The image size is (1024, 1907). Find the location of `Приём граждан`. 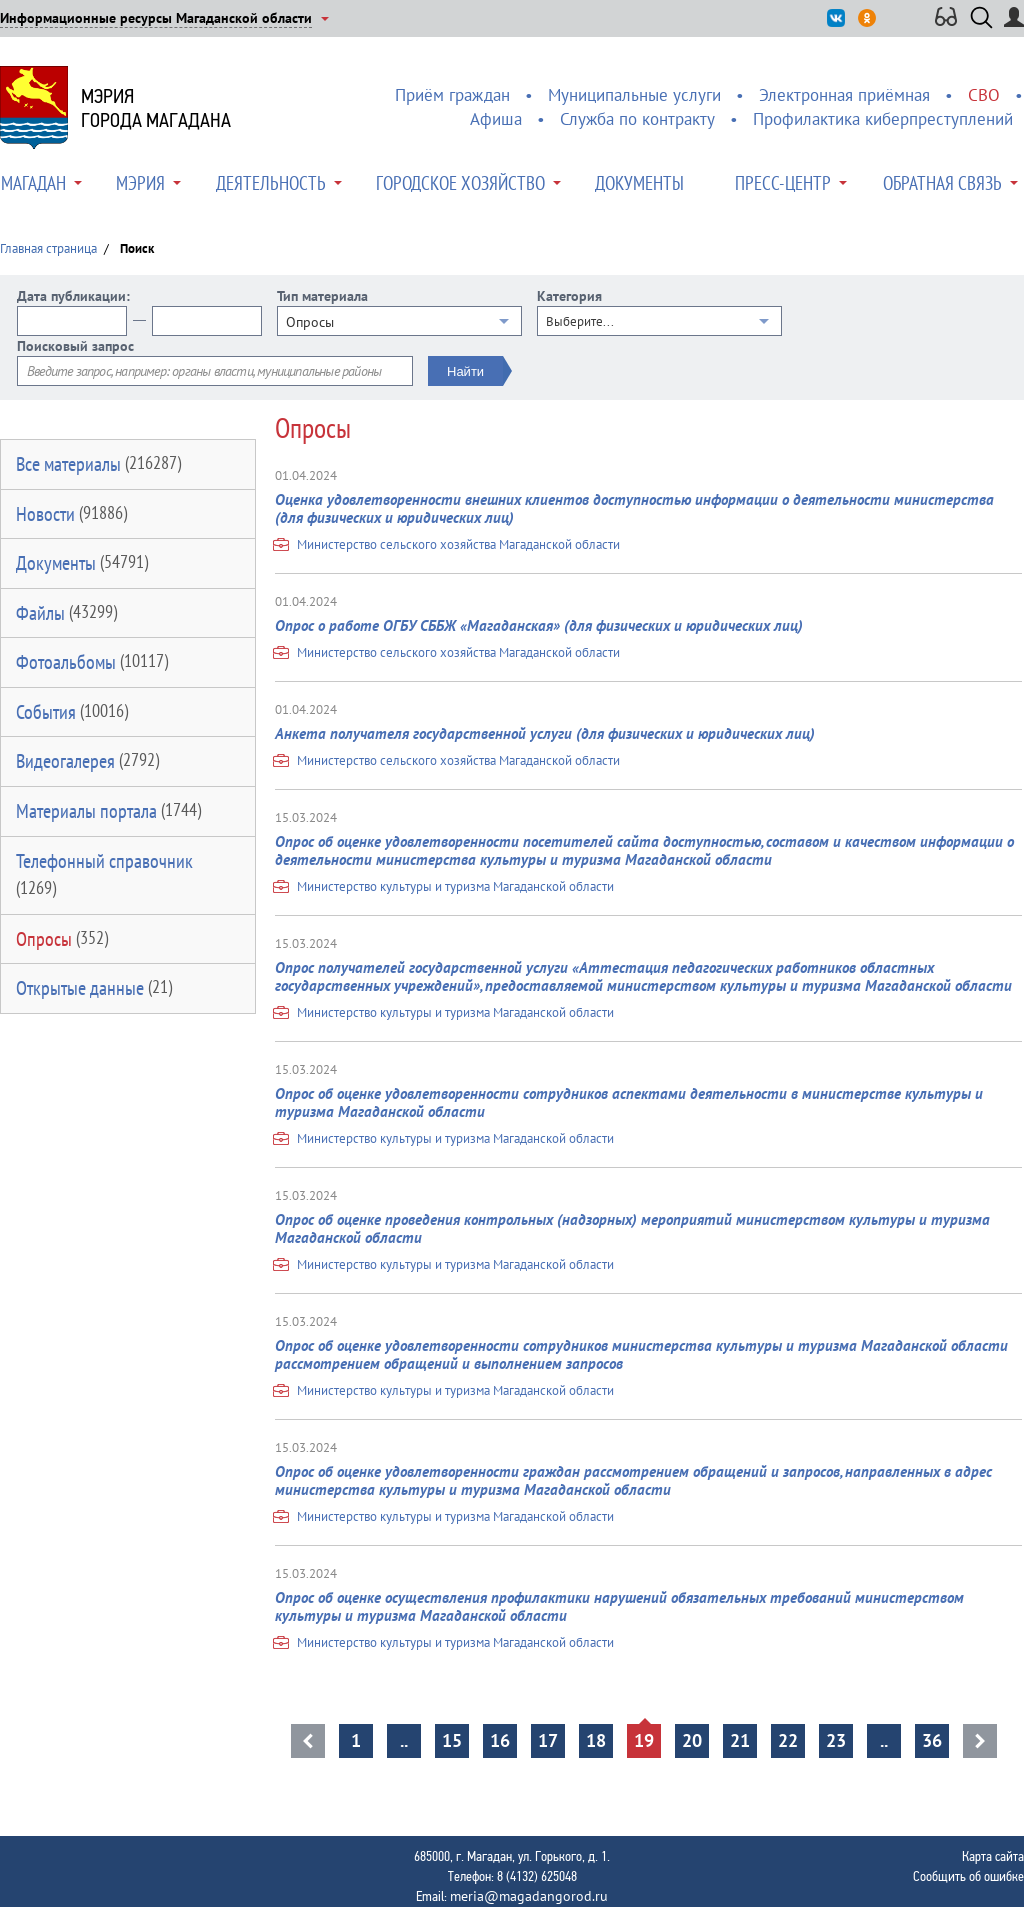

Приём граждан is located at coordinates (452, 95).